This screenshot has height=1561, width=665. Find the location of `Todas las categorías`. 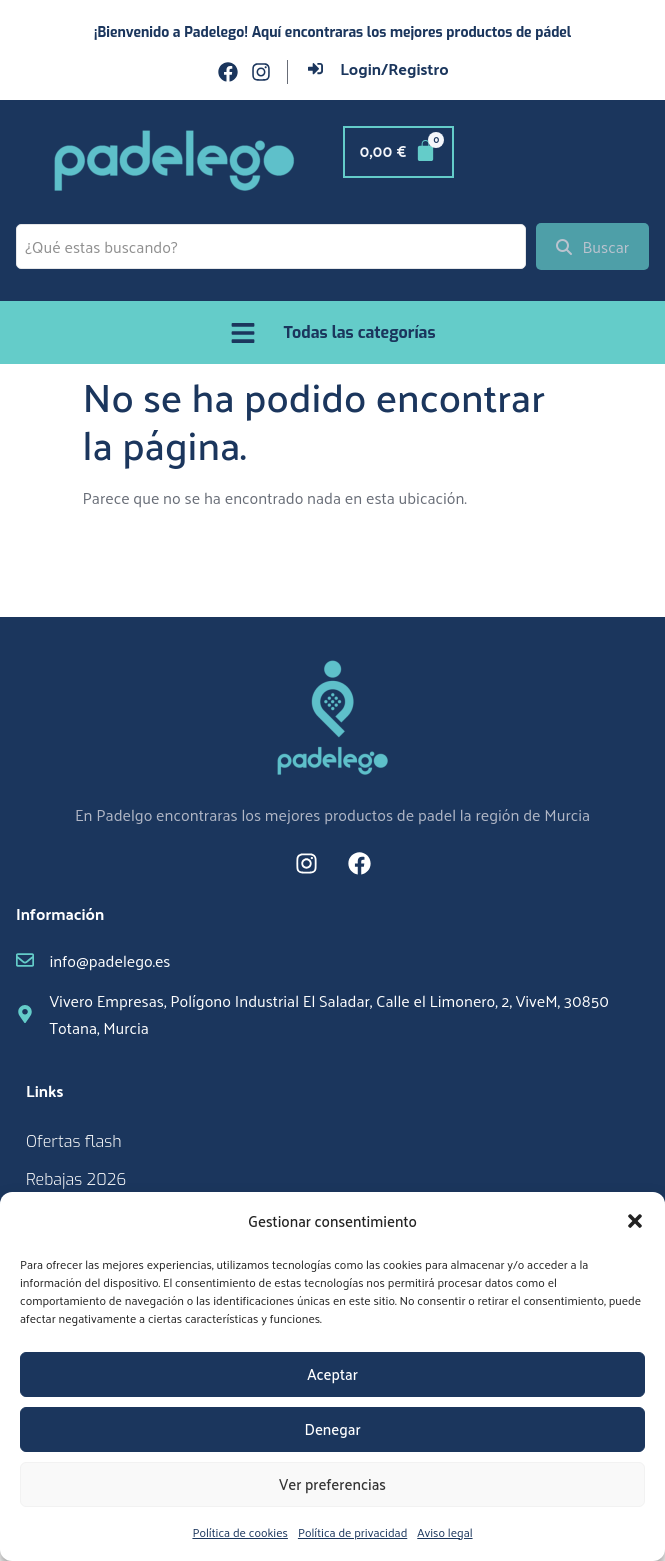

Todas las categorías is located at coordinates (360, 332).